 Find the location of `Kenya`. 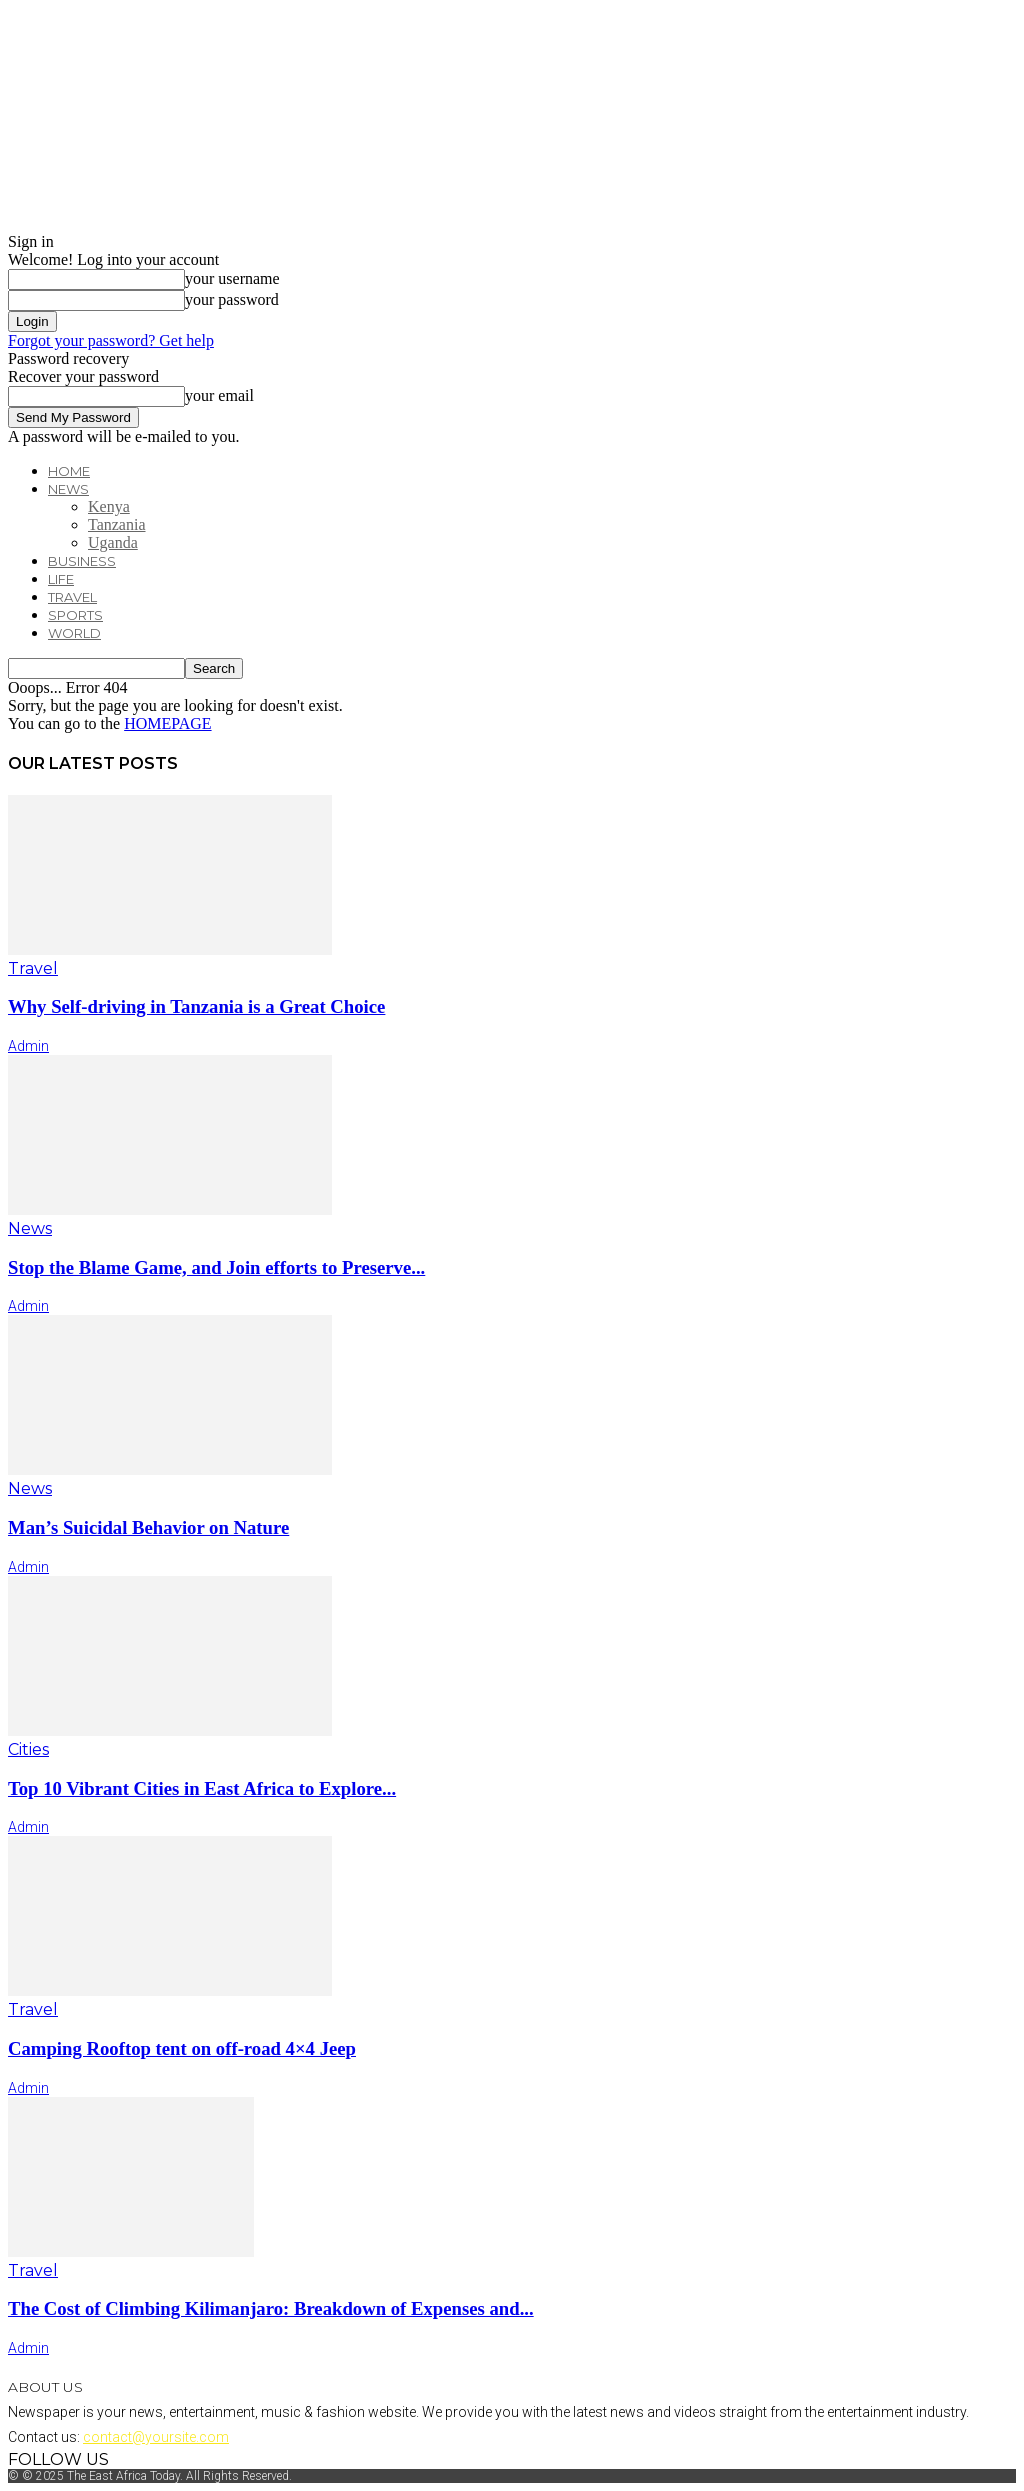

Kenya is located at coordinates (109, 506).